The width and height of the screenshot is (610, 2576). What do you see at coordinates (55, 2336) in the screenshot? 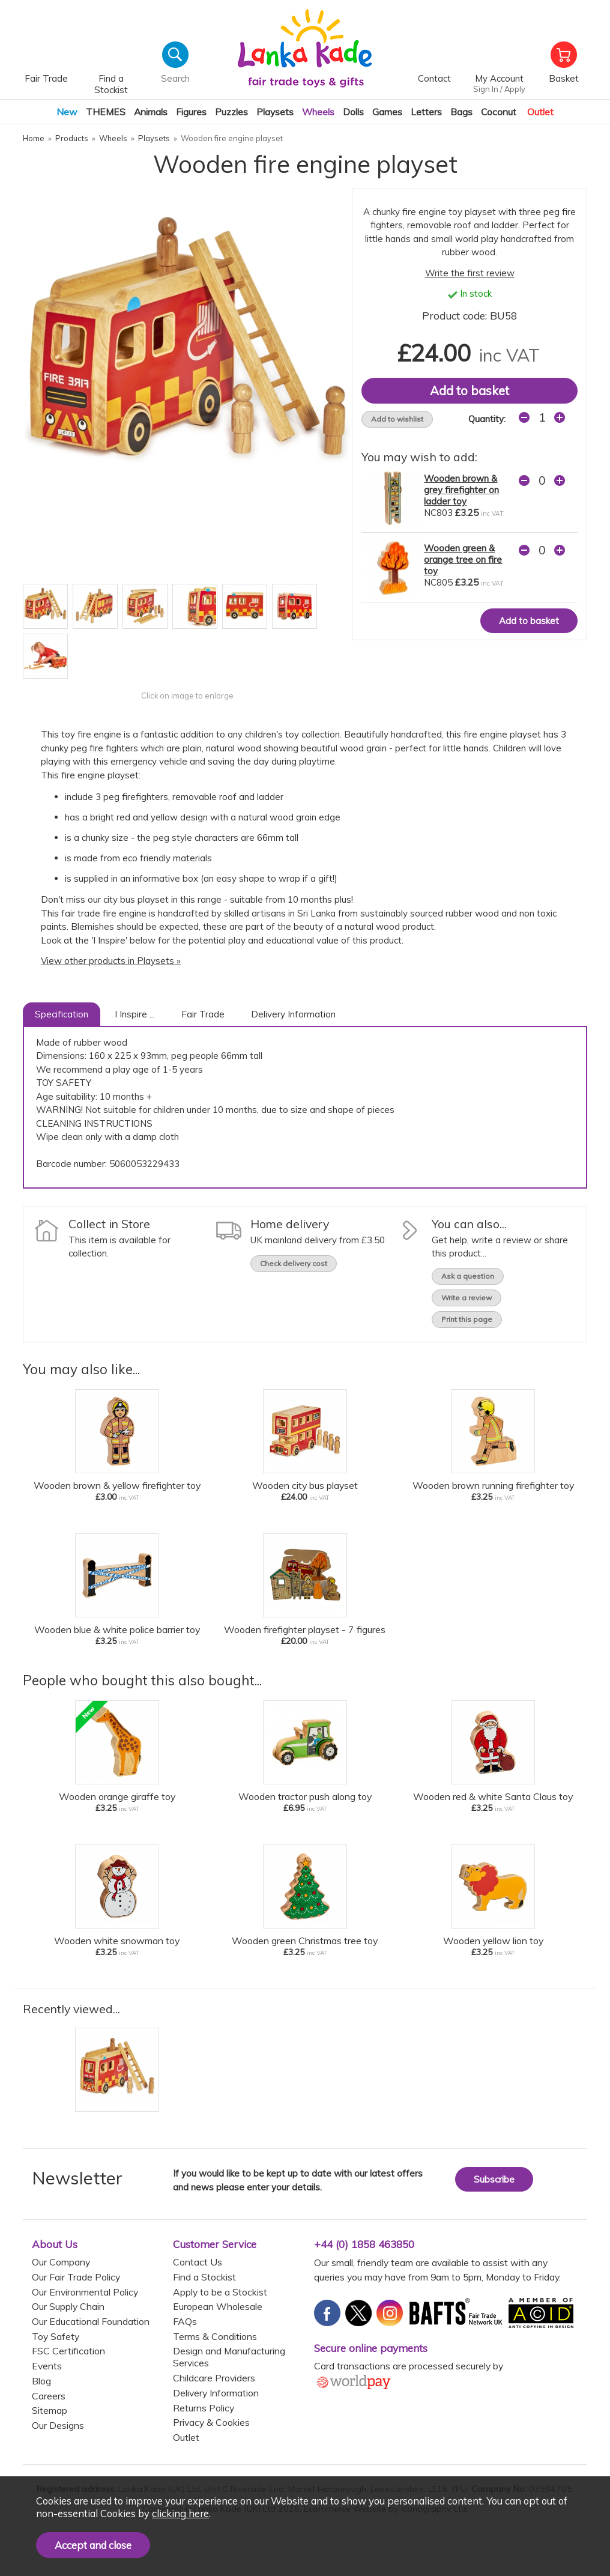
I see `Toy Safety` at bounding box center [55, 2336].